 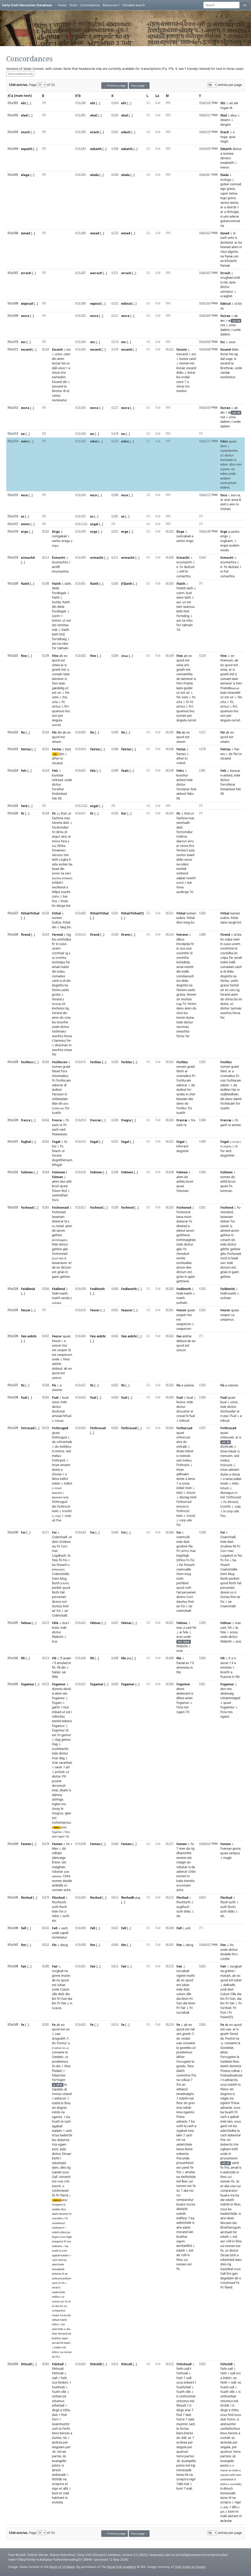 What do you see at coordinates (80, 272) in the screenshot?
I see `H1b.587` at bounding box center [80, 272].